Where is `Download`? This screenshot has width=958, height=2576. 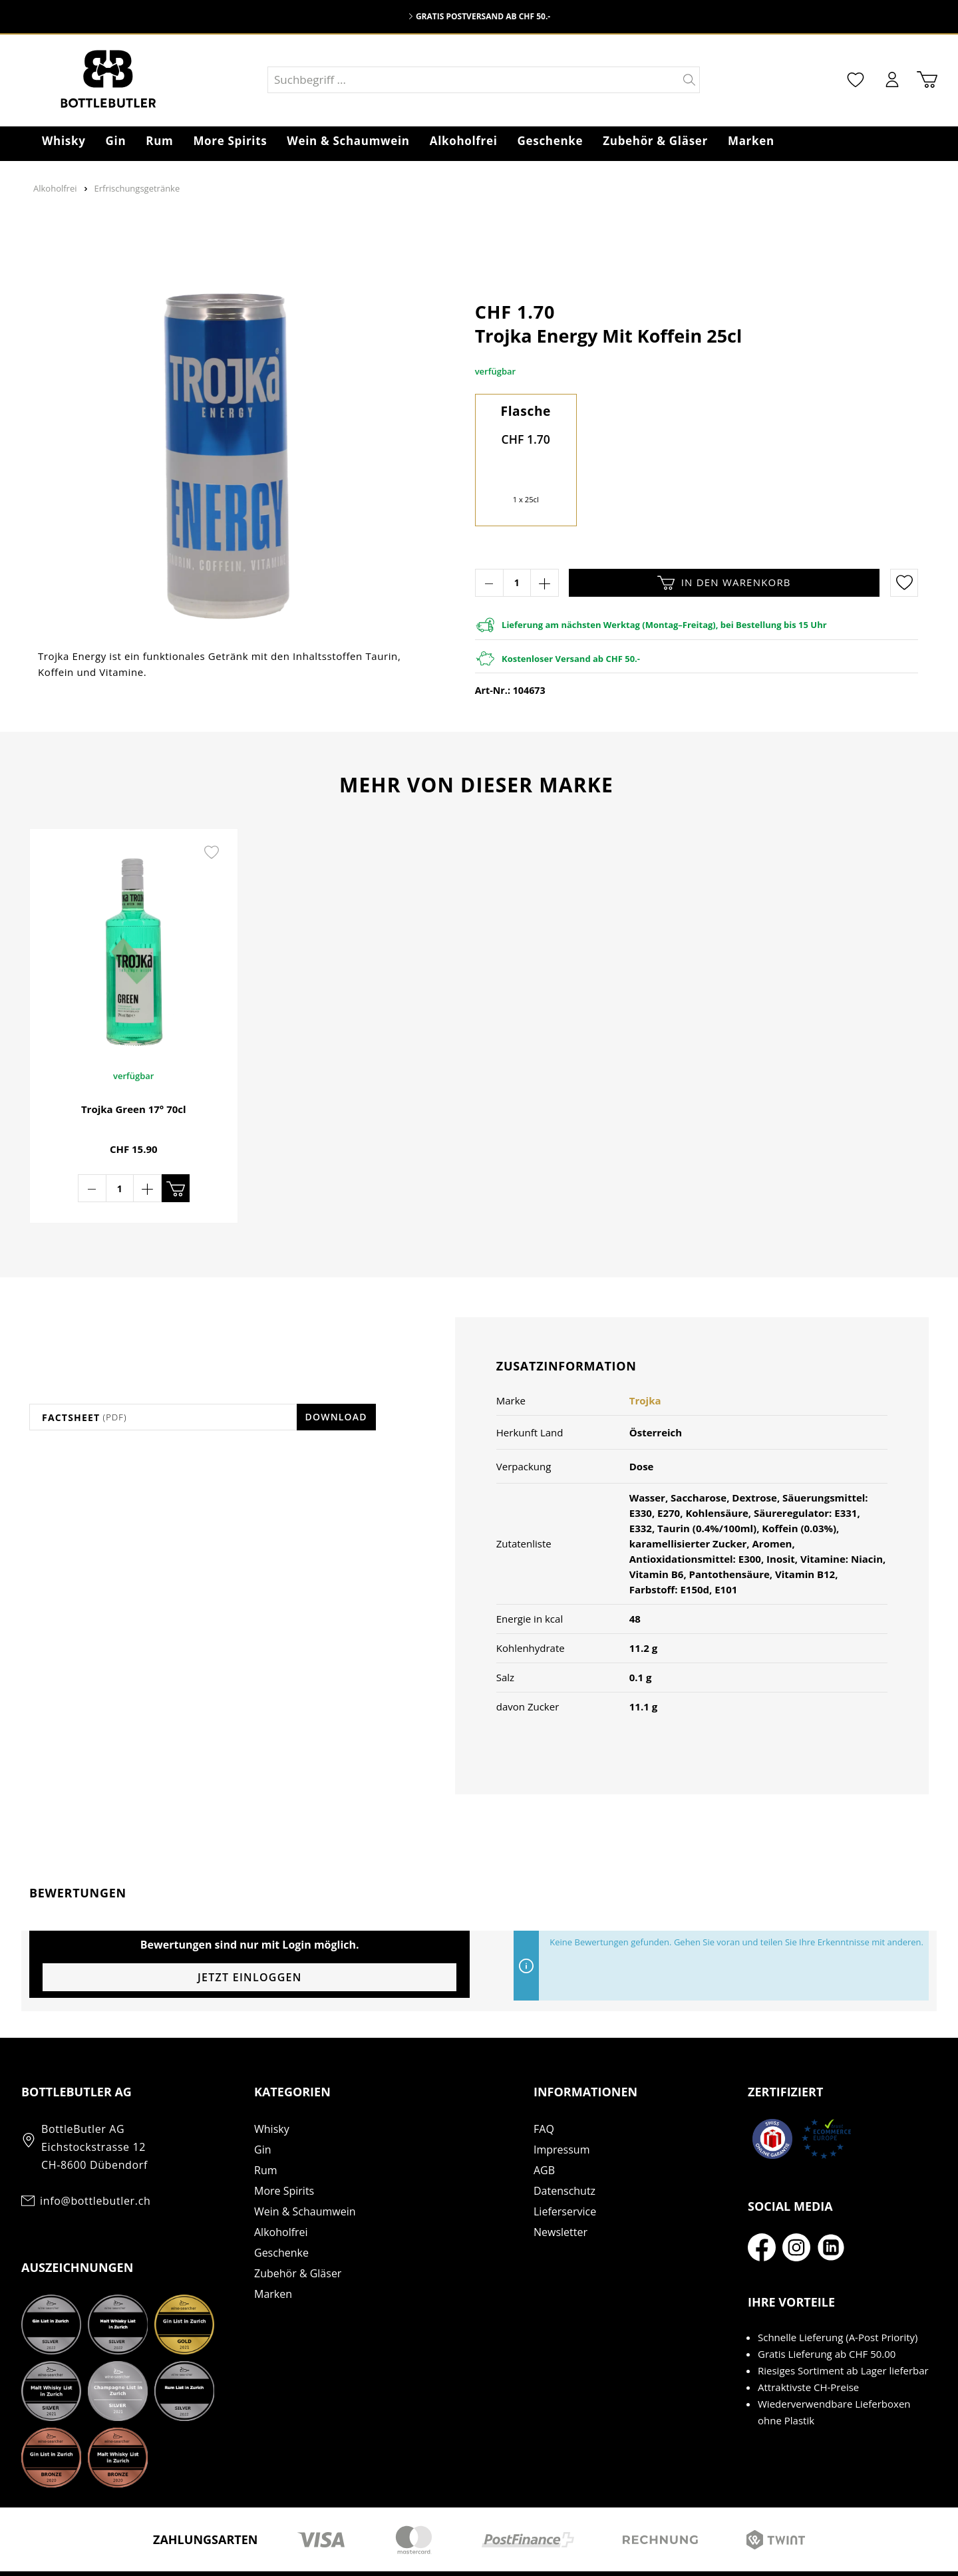
Download is located at coordinates (336, 1373).